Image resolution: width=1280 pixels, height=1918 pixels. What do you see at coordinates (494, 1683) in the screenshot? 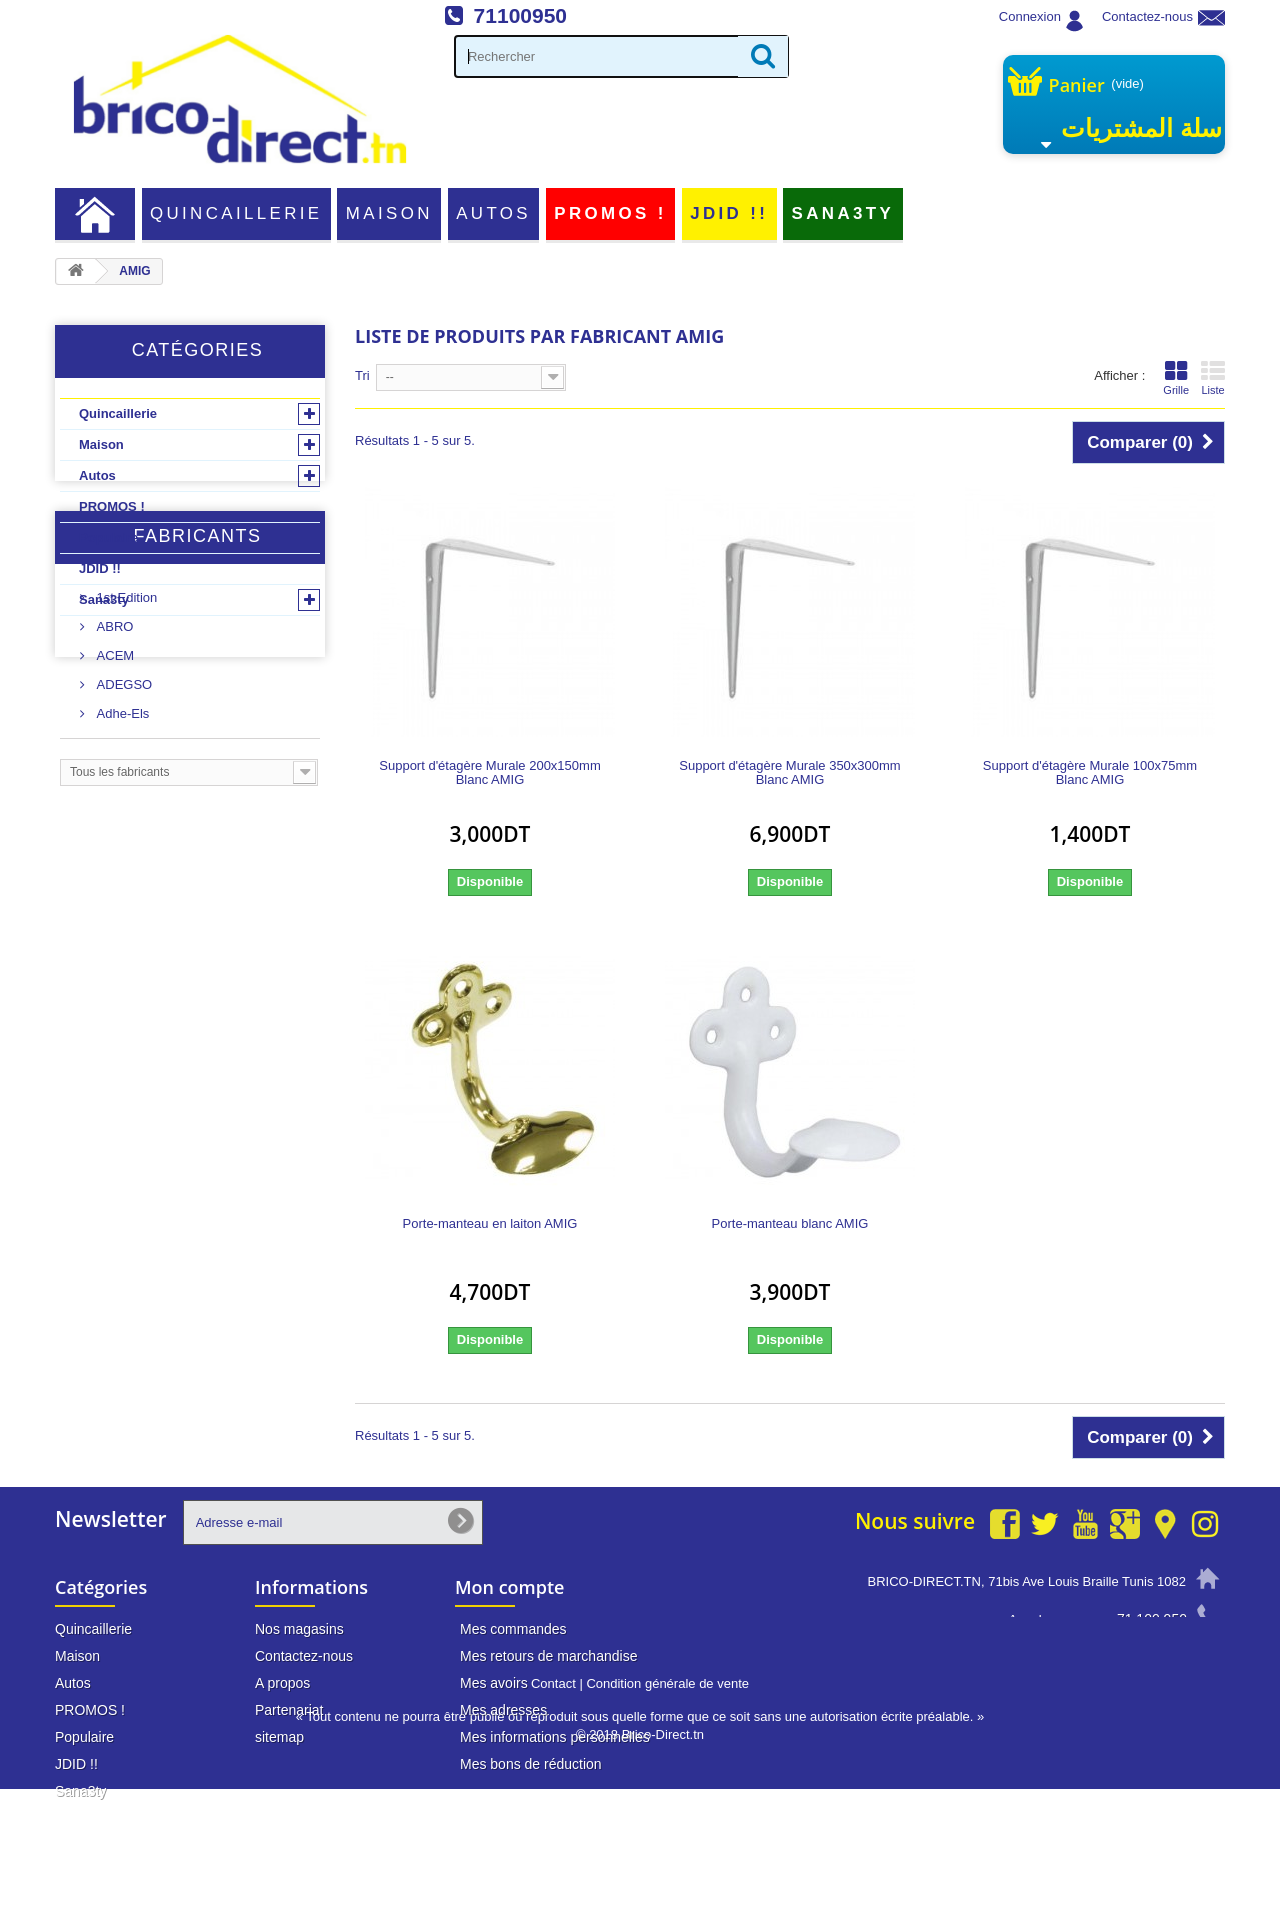
I see `Mes avoirs` at bounding box center [494, 1683].